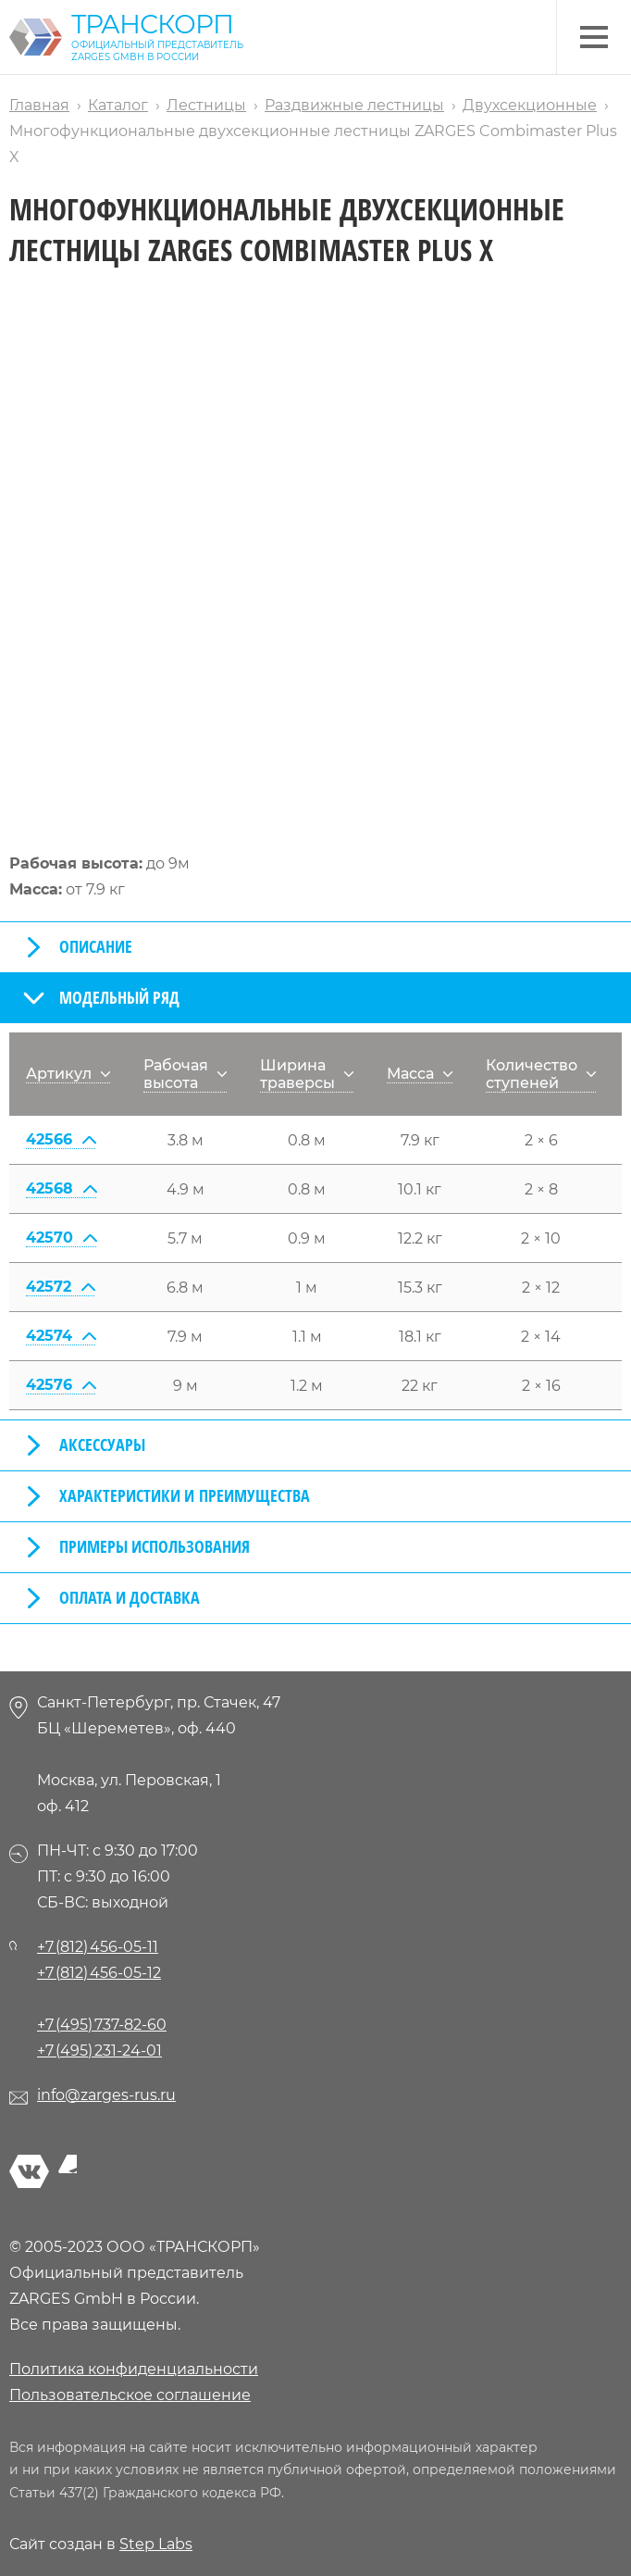 The image size is (631, 2576). I want to click on info@zarges-rus.ru, so click(106, 2095).